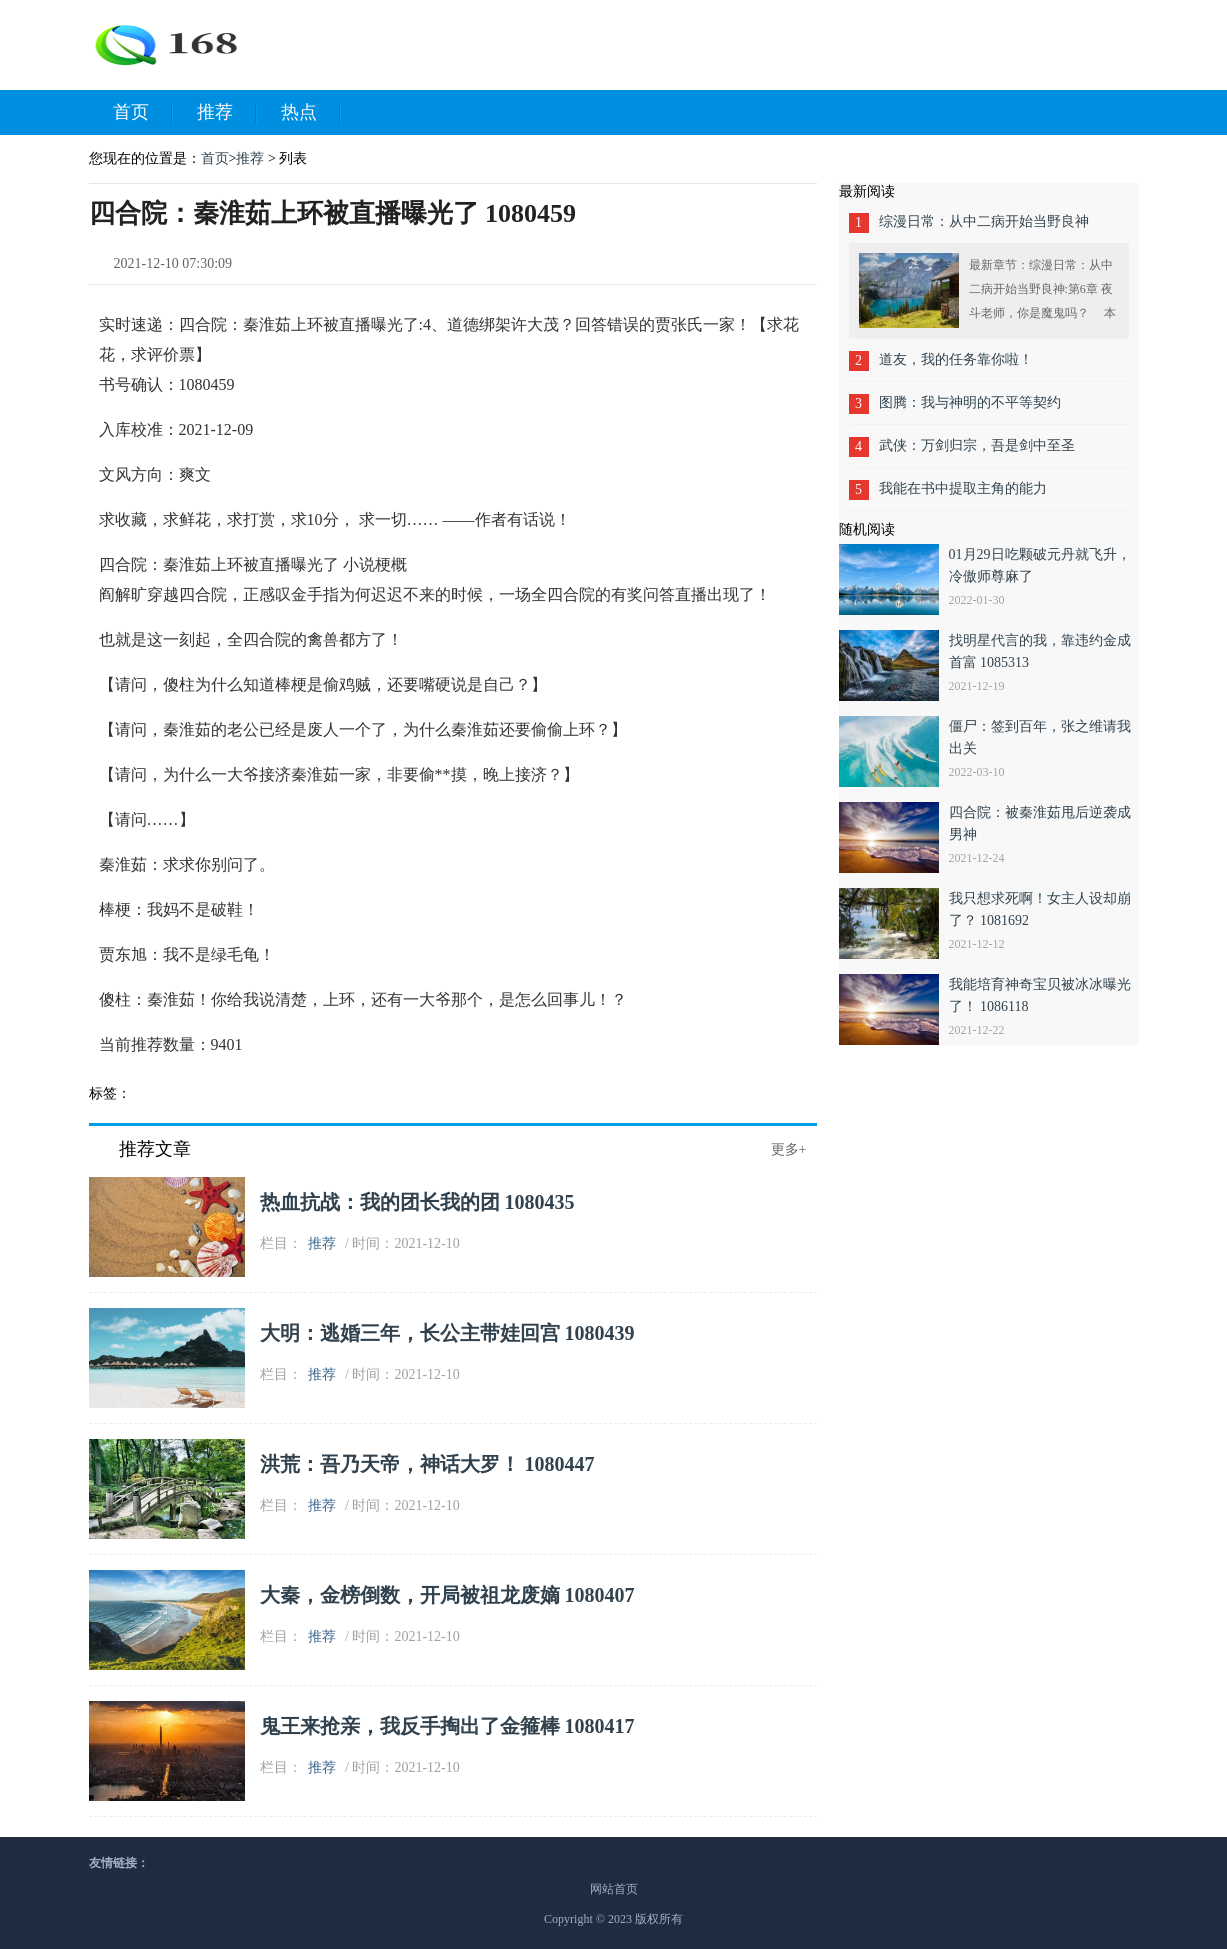 The image size is (1227, 1949). Describe the element at coordinates (227, 113) in the screenshot. I see `推荐` at that location.